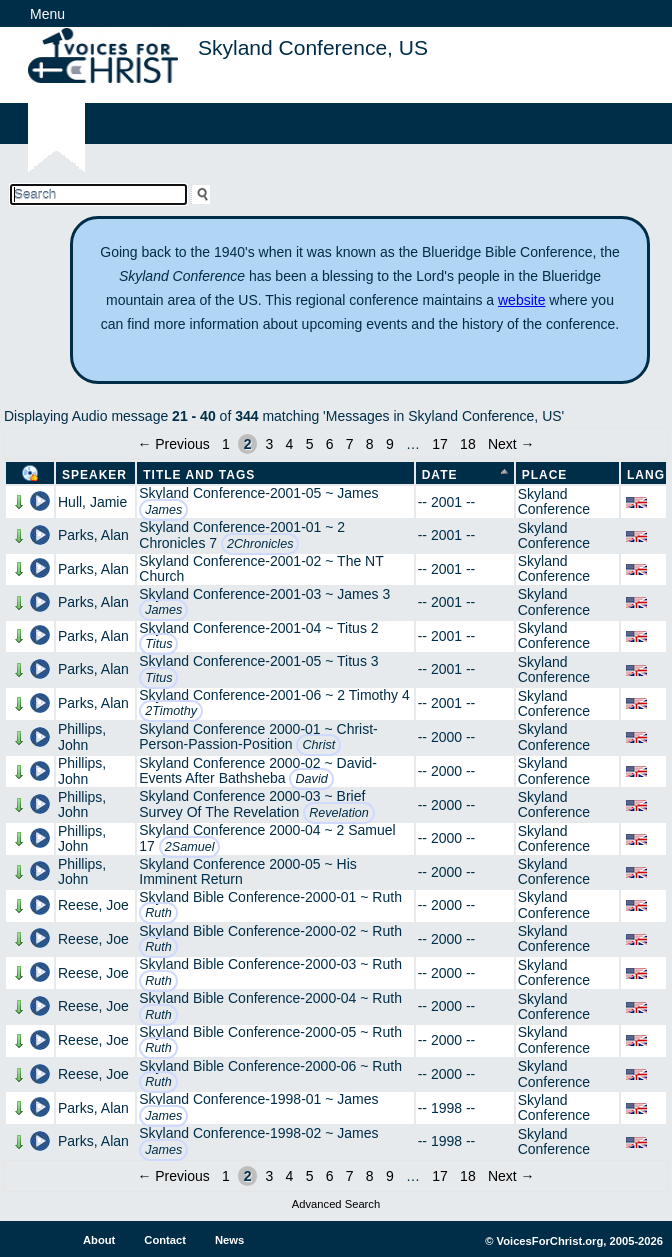  What do you see at coordinates (440, 444) in the screenshot?
I see `17` at bounding box center [440, 444].